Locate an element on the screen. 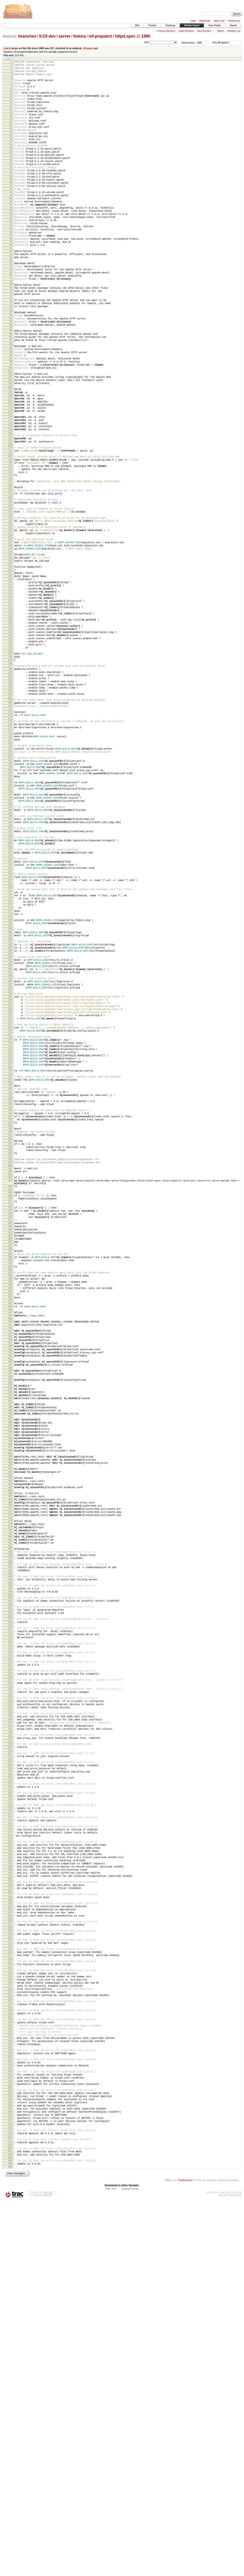 The height and width of the screenshot is (2576, 244). 434 is located at coordinates (10, 1637).